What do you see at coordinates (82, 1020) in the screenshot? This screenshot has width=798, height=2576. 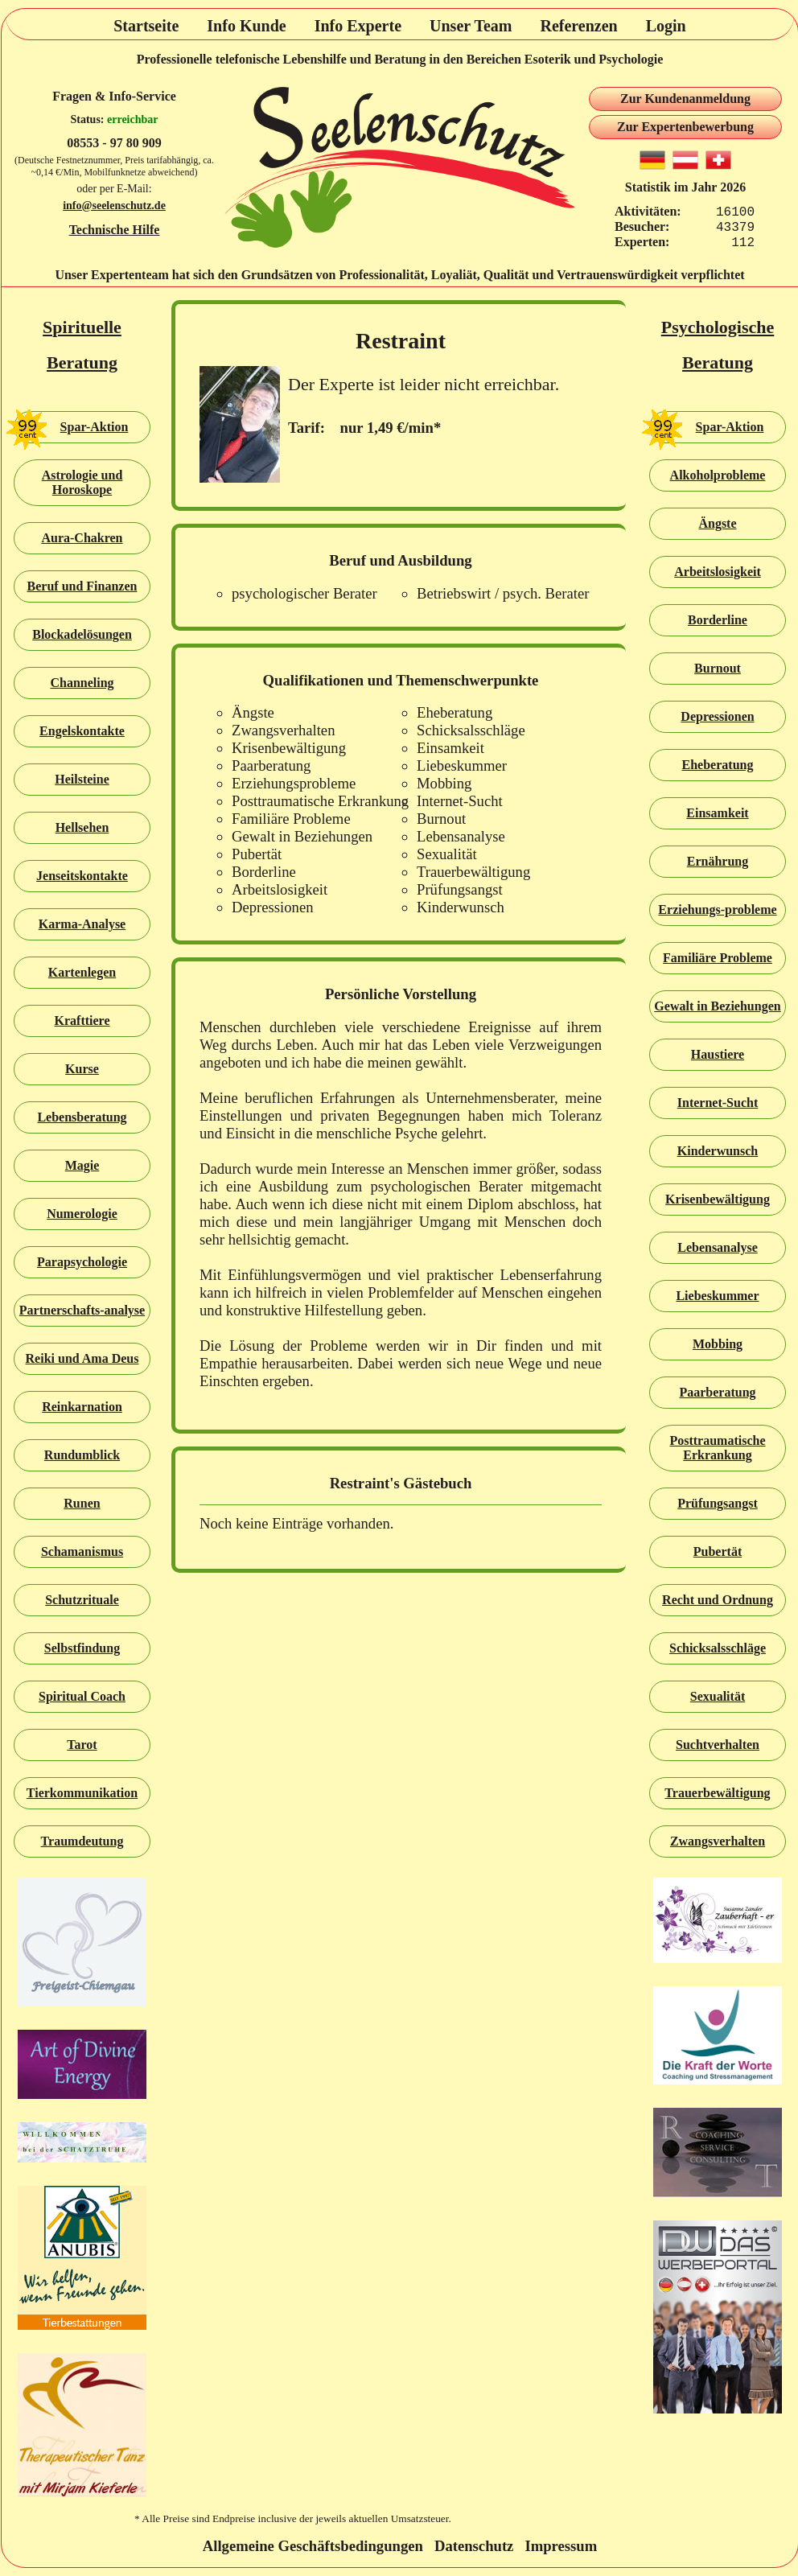 I see `Krafttiere` at bounding box center [82, 1020].